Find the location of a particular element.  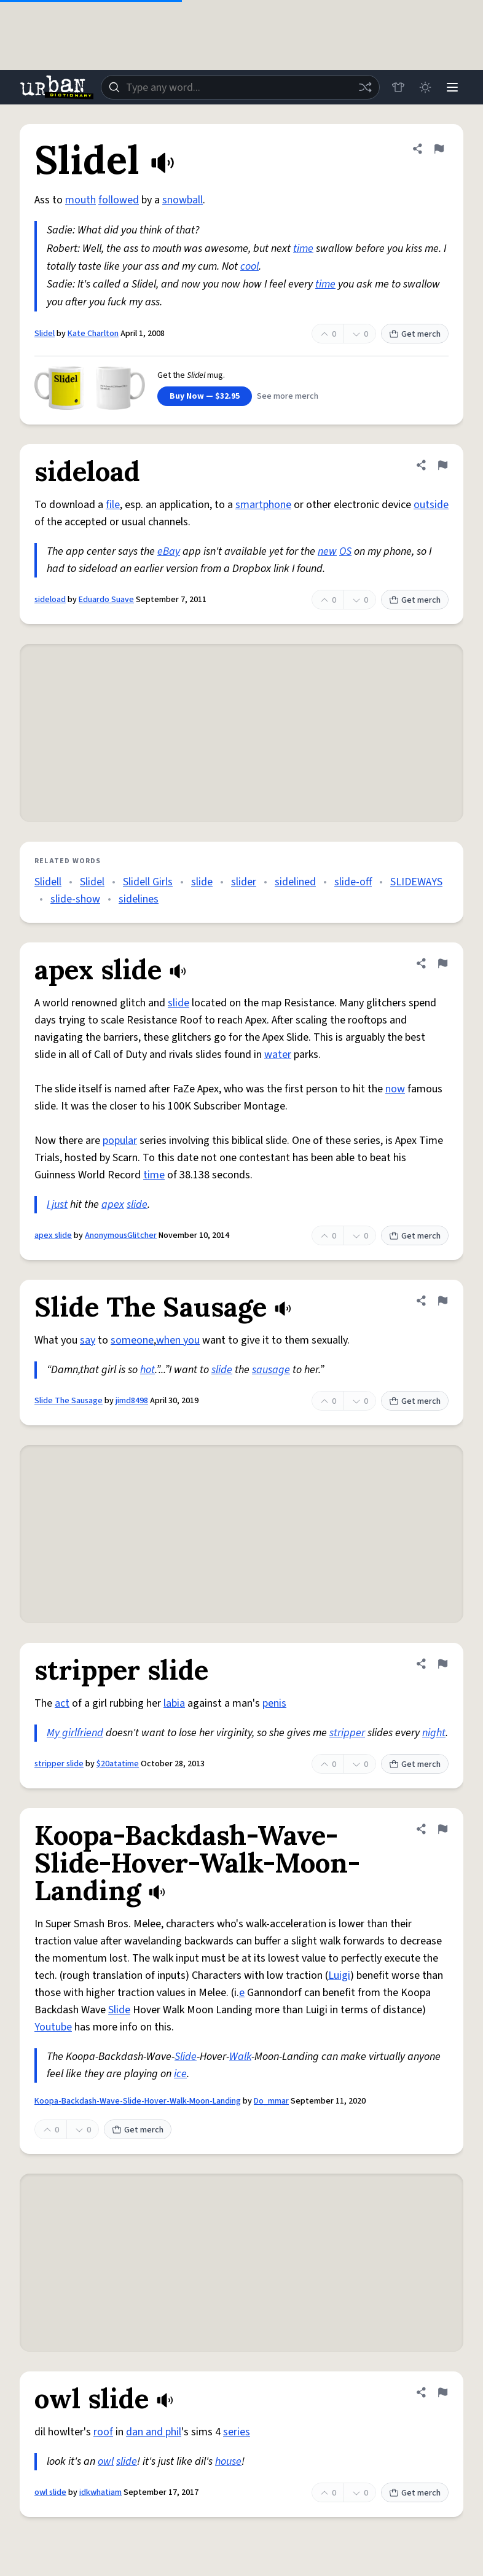

Youtube is located at coordinates (53, 2027).